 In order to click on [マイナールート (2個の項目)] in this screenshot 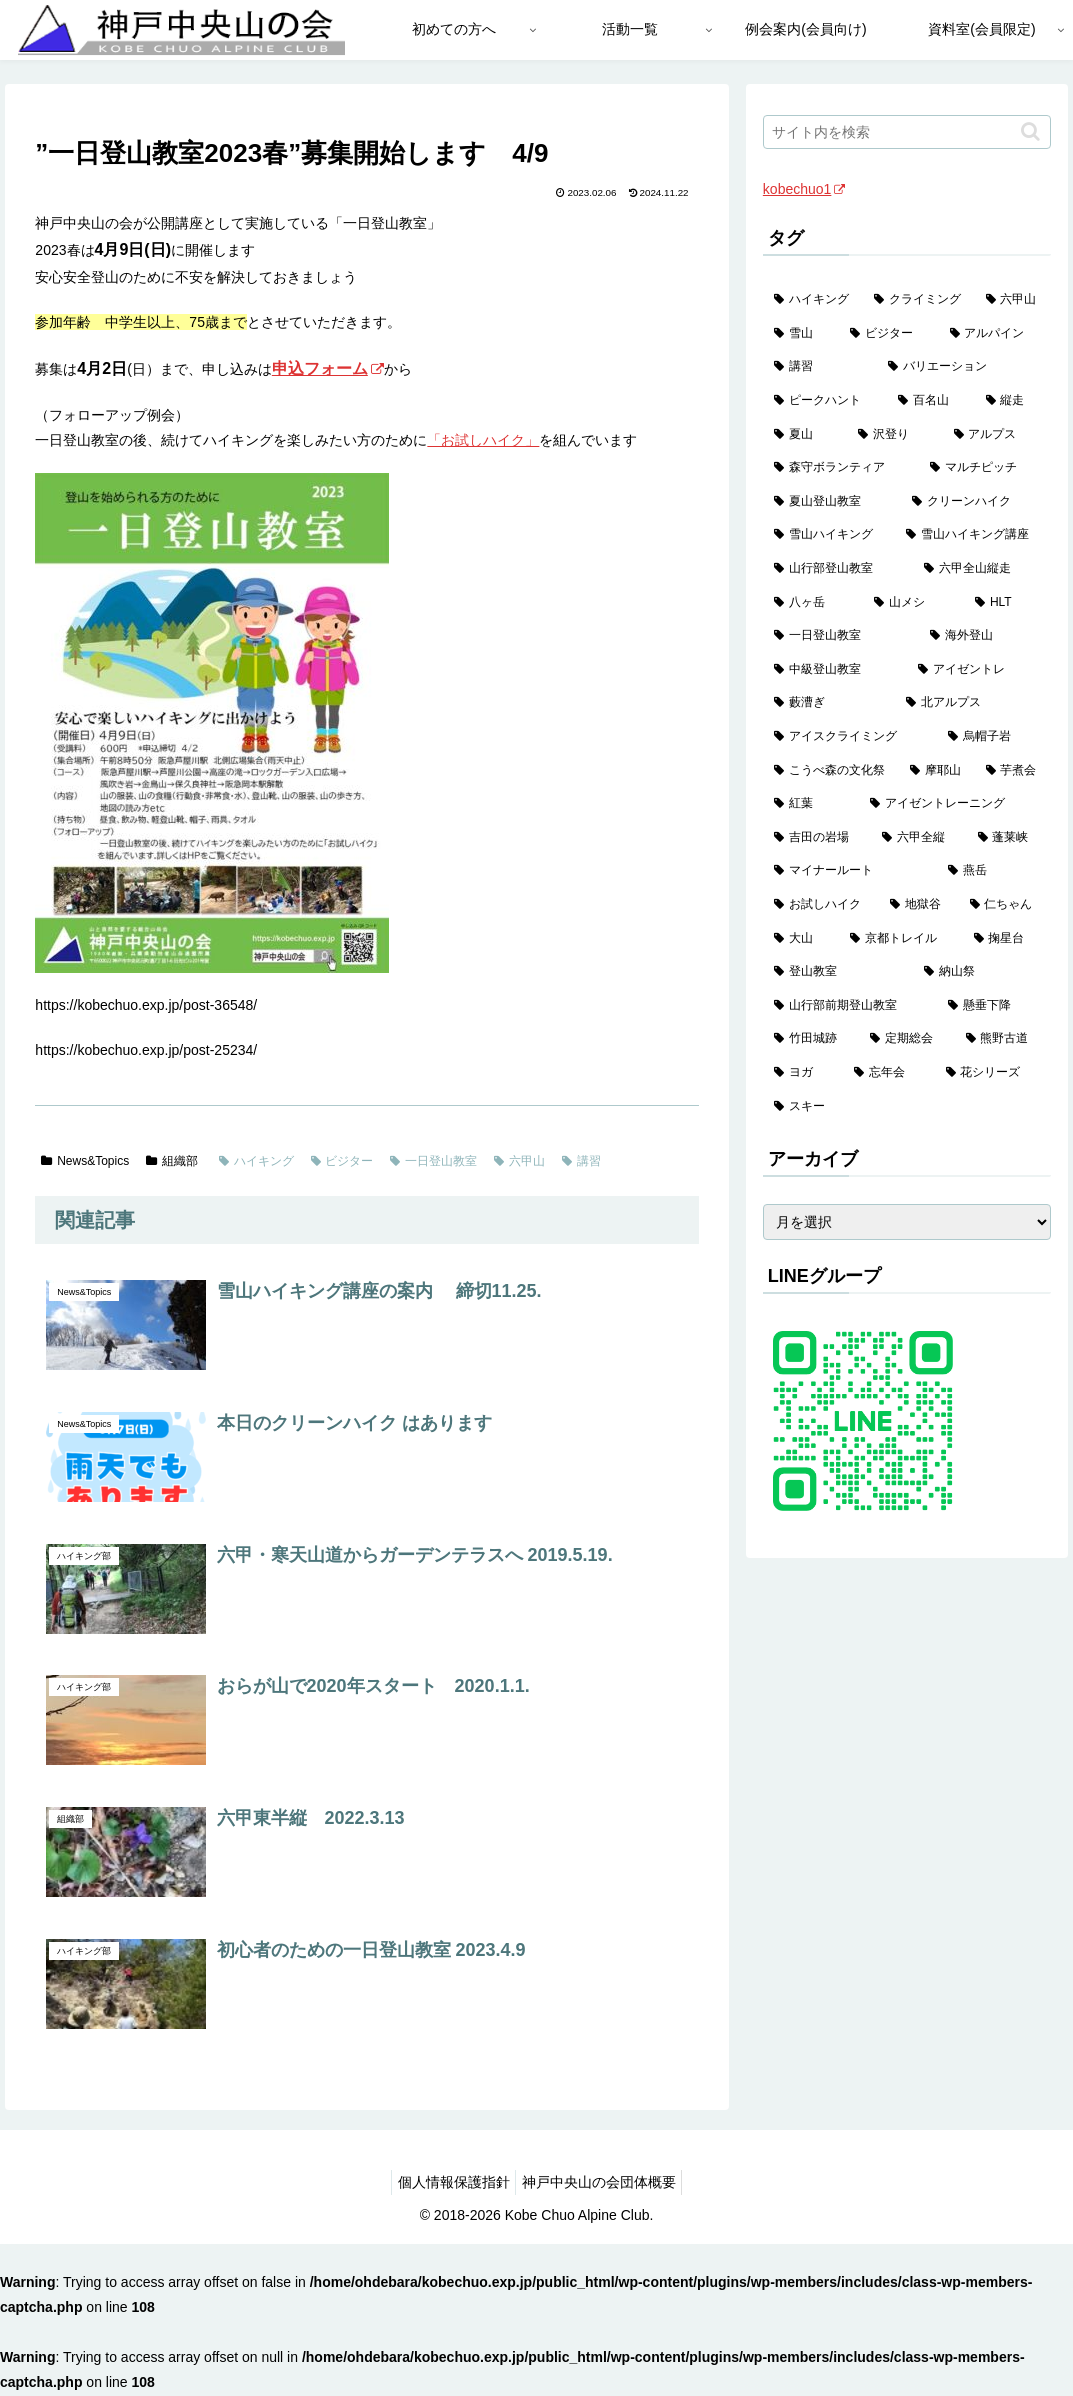, I will do `click(850, 871)`.